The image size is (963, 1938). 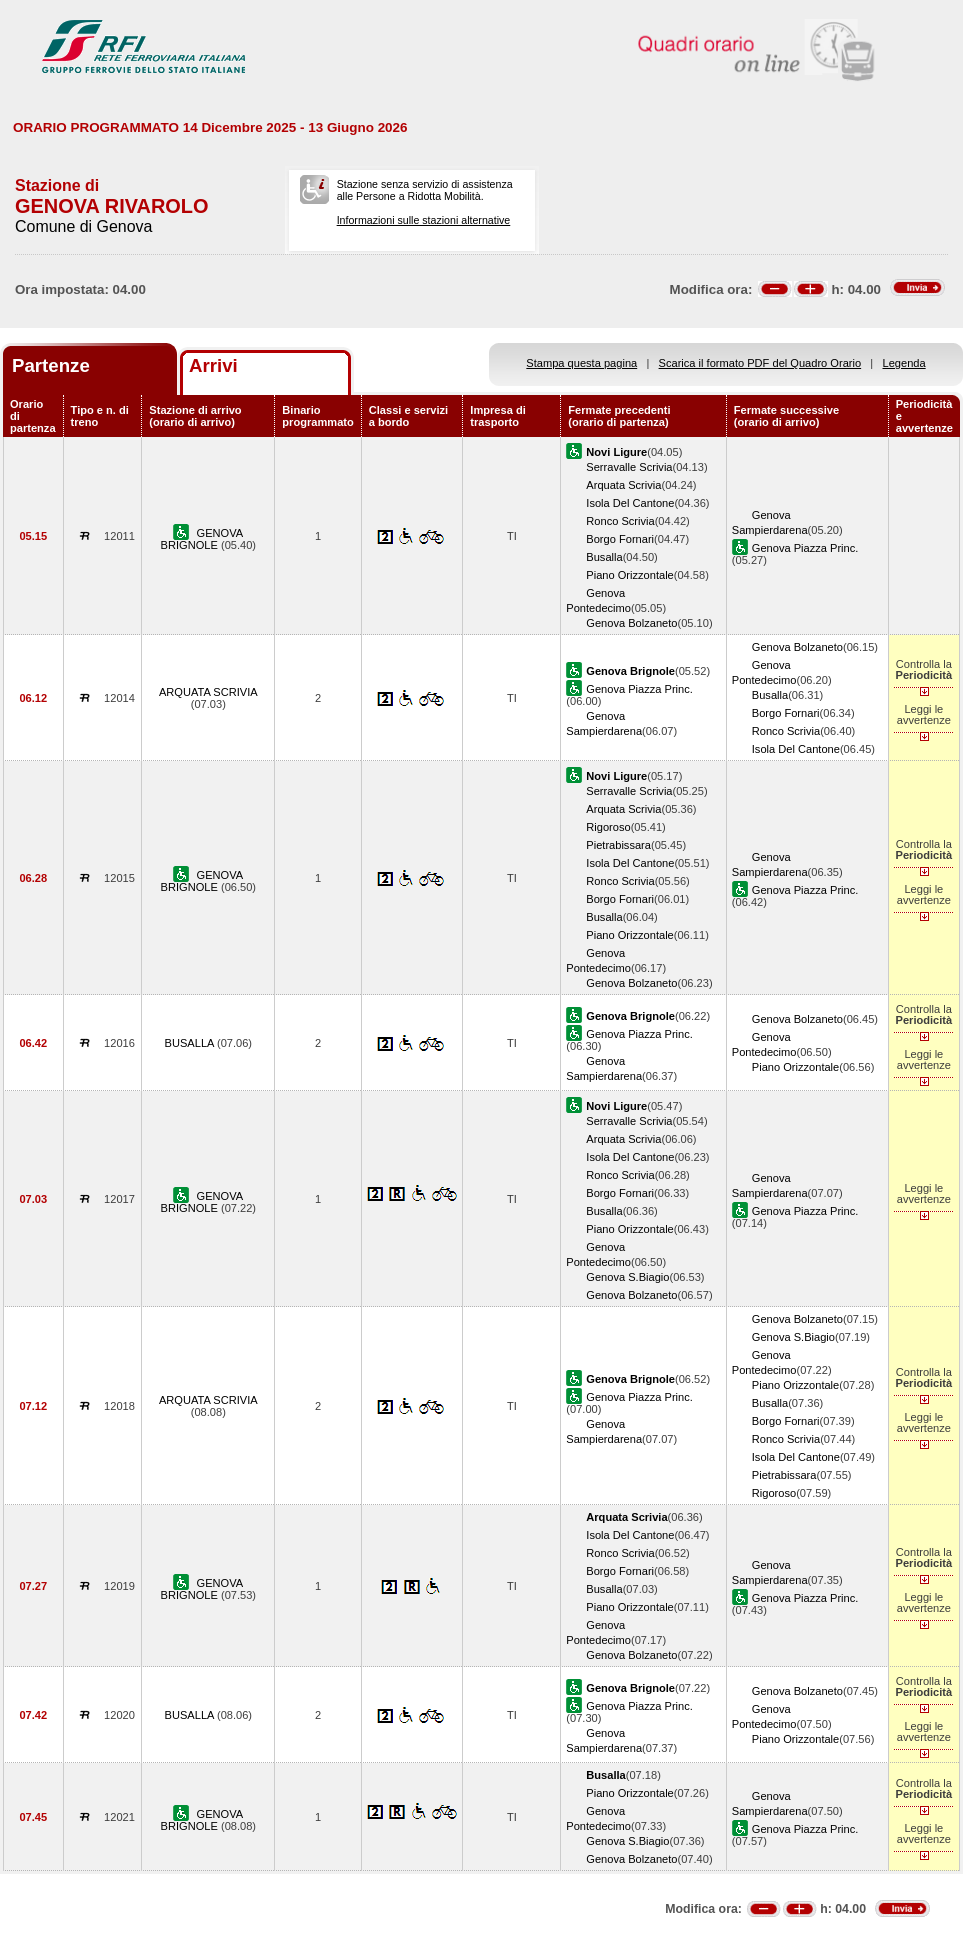 What do you see at coordinates (760, 363) in the screenshot?
I see `Scarica il formato PDF del Quadro Orario` at bounding box center [760, 363].